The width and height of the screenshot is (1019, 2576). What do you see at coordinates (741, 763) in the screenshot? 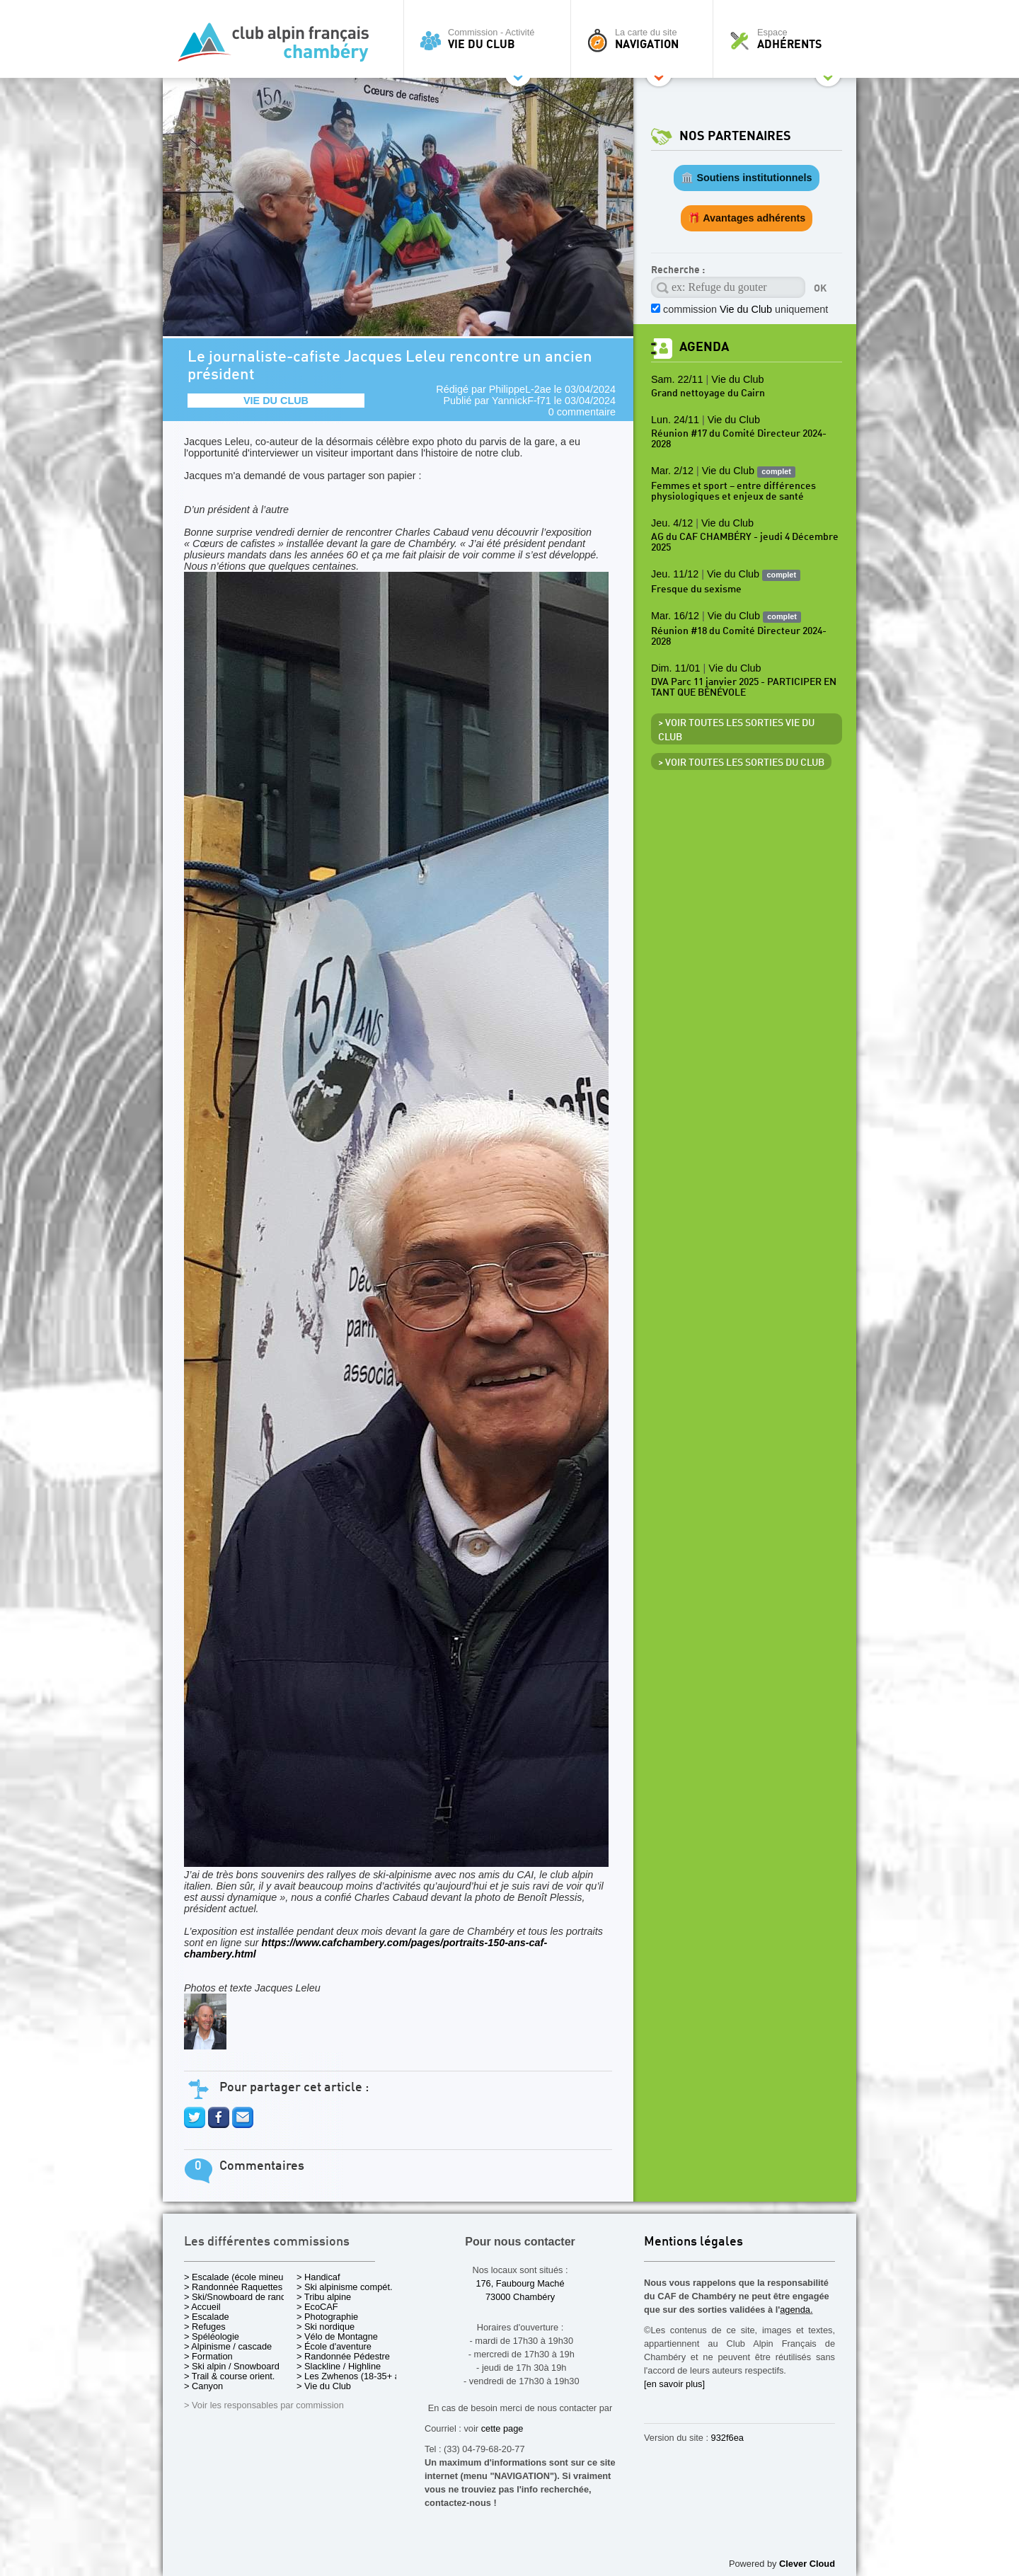
I see `> Voir toutes les sorties du club` at bounding box center [741, 763].